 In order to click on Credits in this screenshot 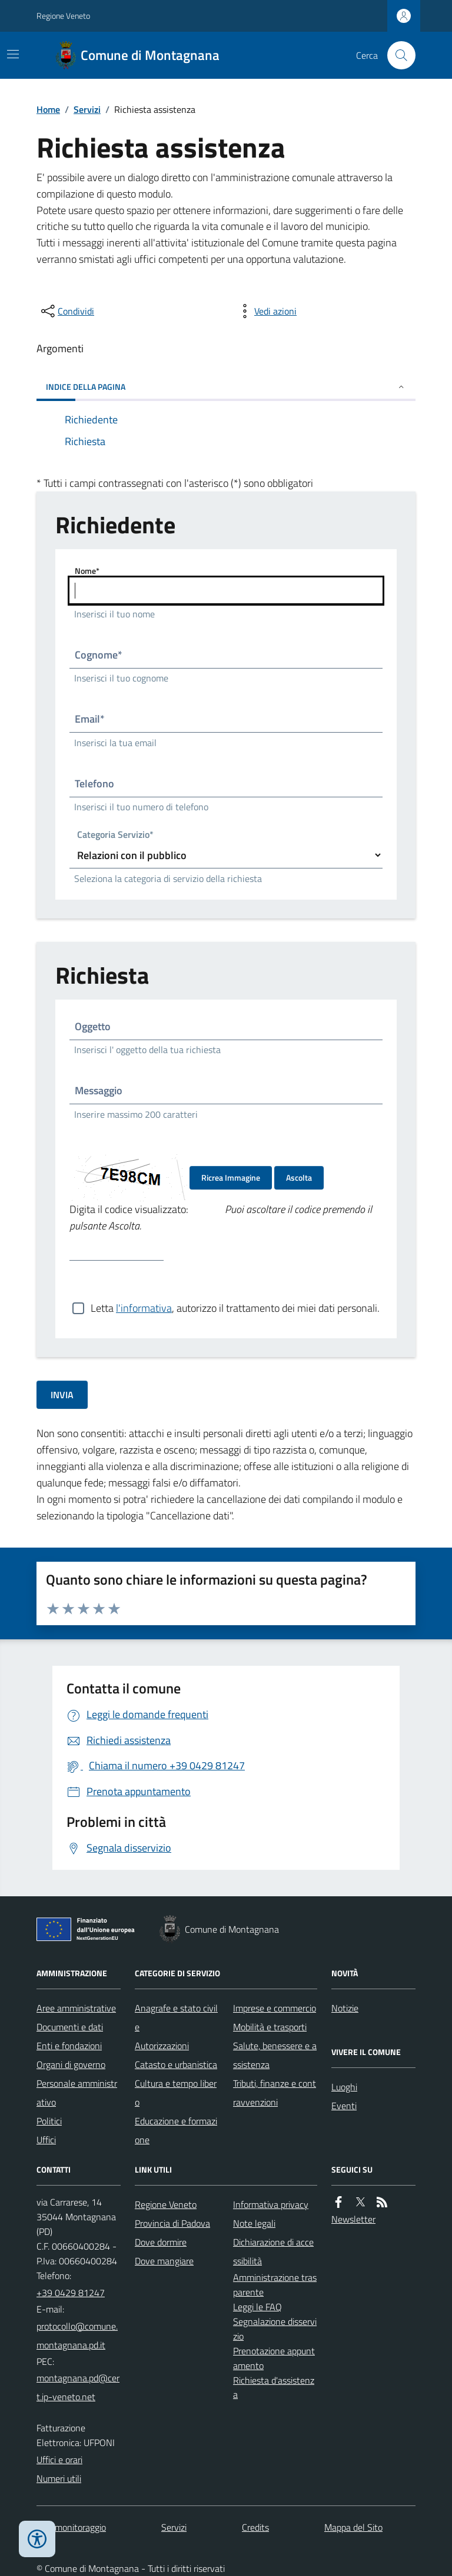, I will do `click(255, 2527)`.